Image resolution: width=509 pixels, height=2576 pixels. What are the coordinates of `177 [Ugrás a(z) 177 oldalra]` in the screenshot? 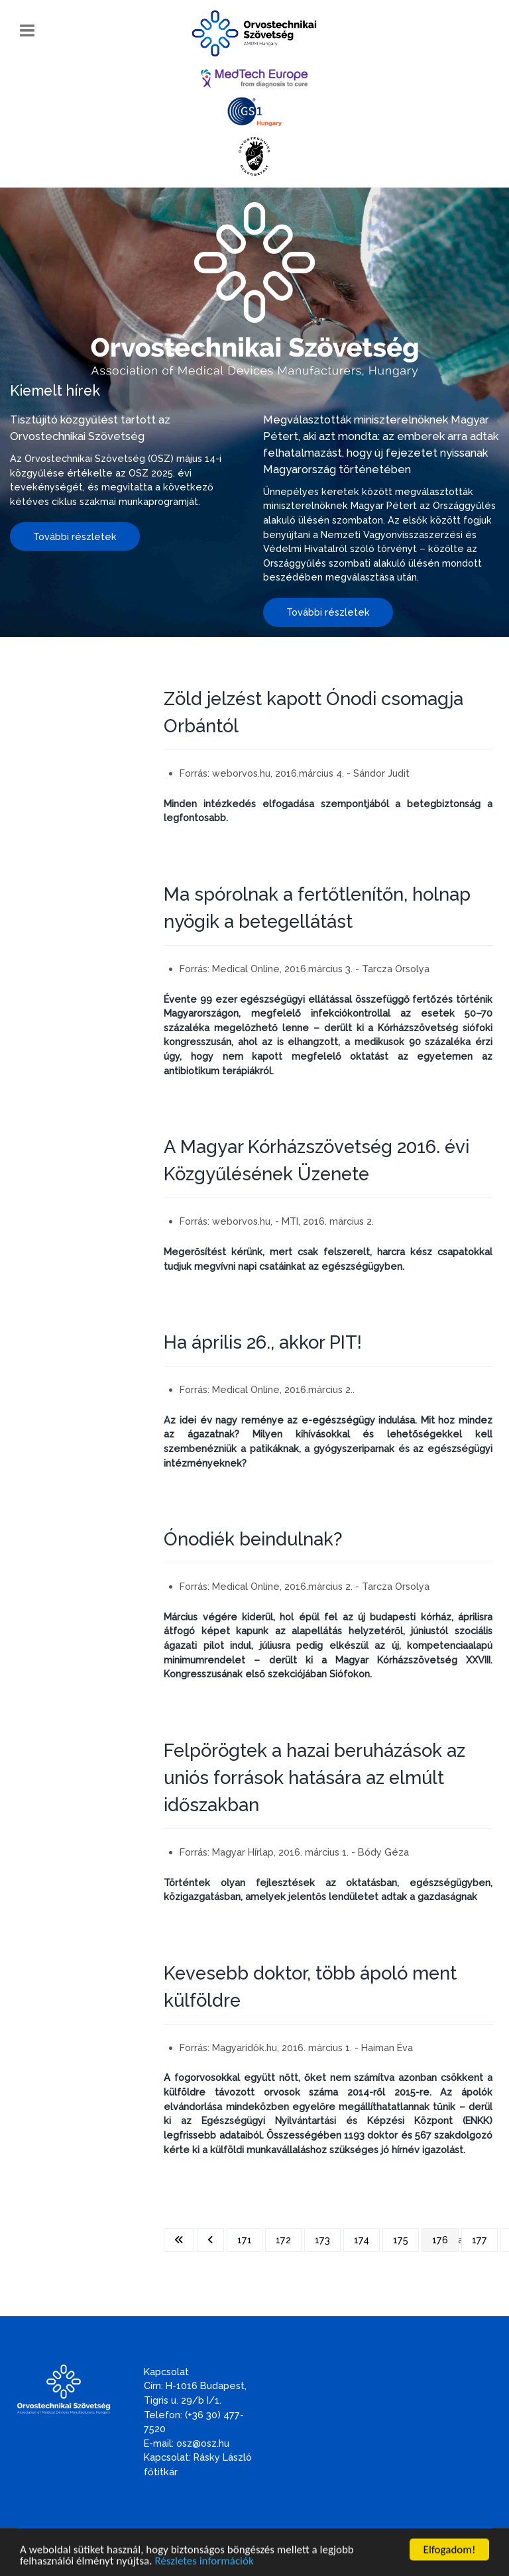 It's located at (479, 2239).